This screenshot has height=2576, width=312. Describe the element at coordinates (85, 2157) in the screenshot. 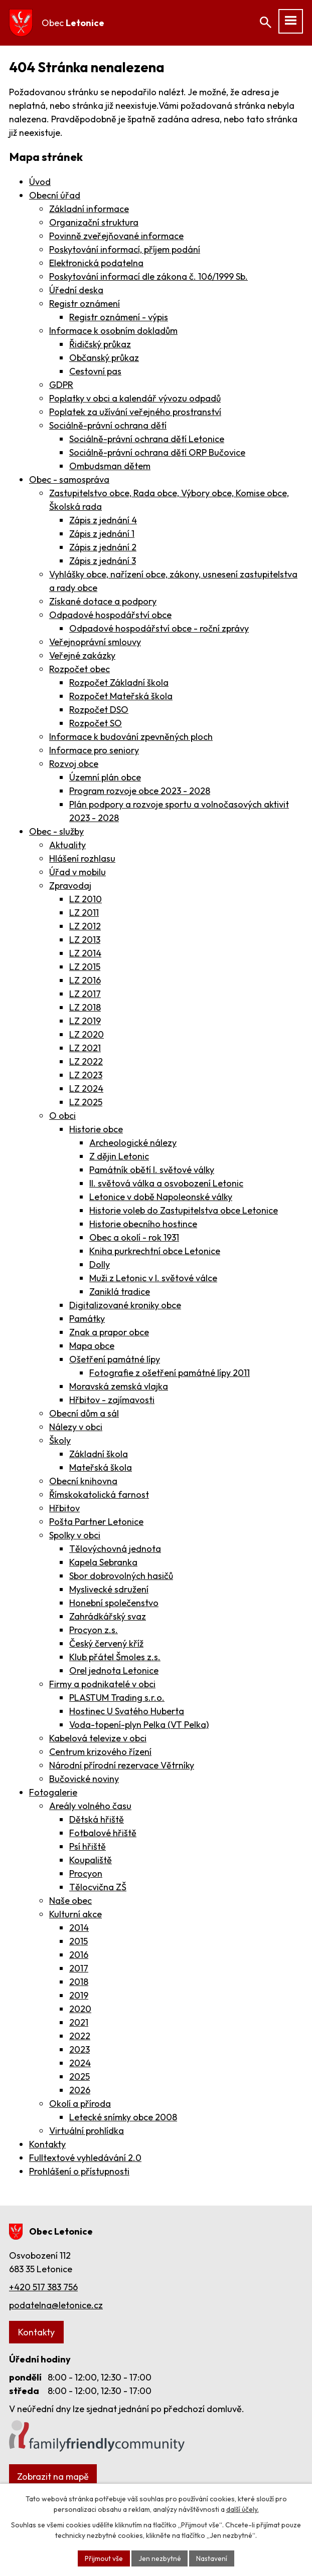

I see `Fulltextové vyhledávání 2.0` at that location.